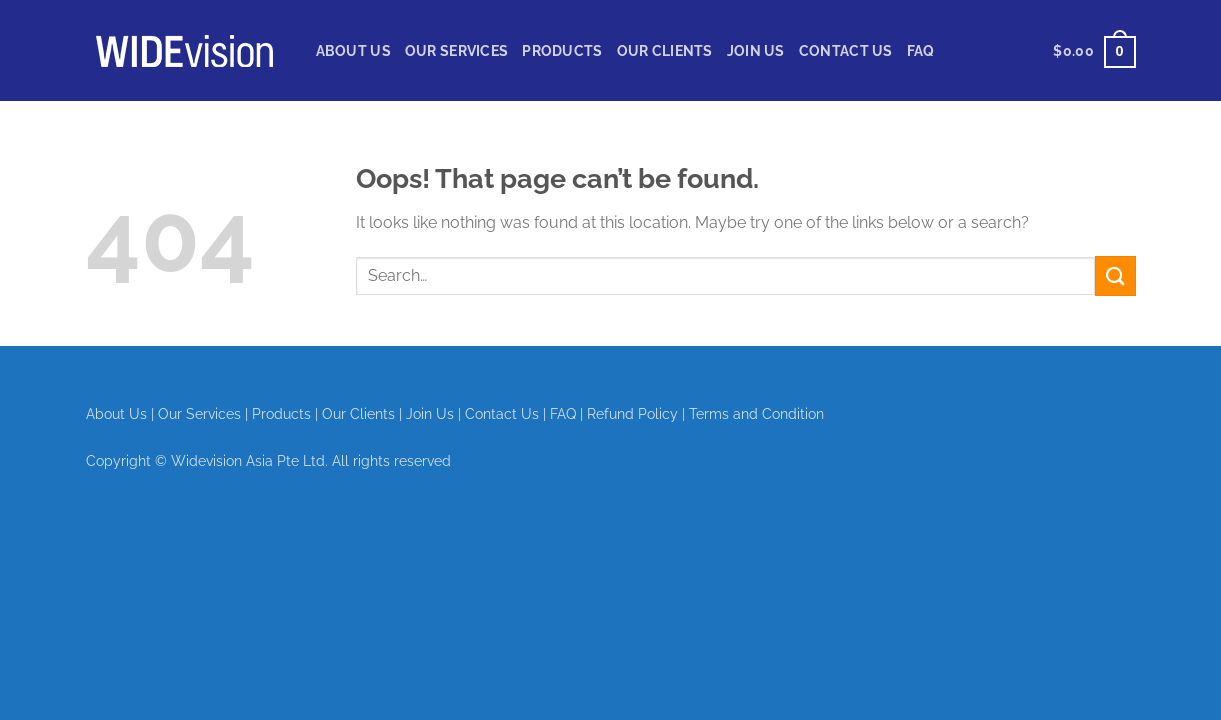 This screenshot has width=1221, height=720. What do you see at coordinates (456, 50) in the screenshot?
I see `Our Services` at bounding box center [456, 50].